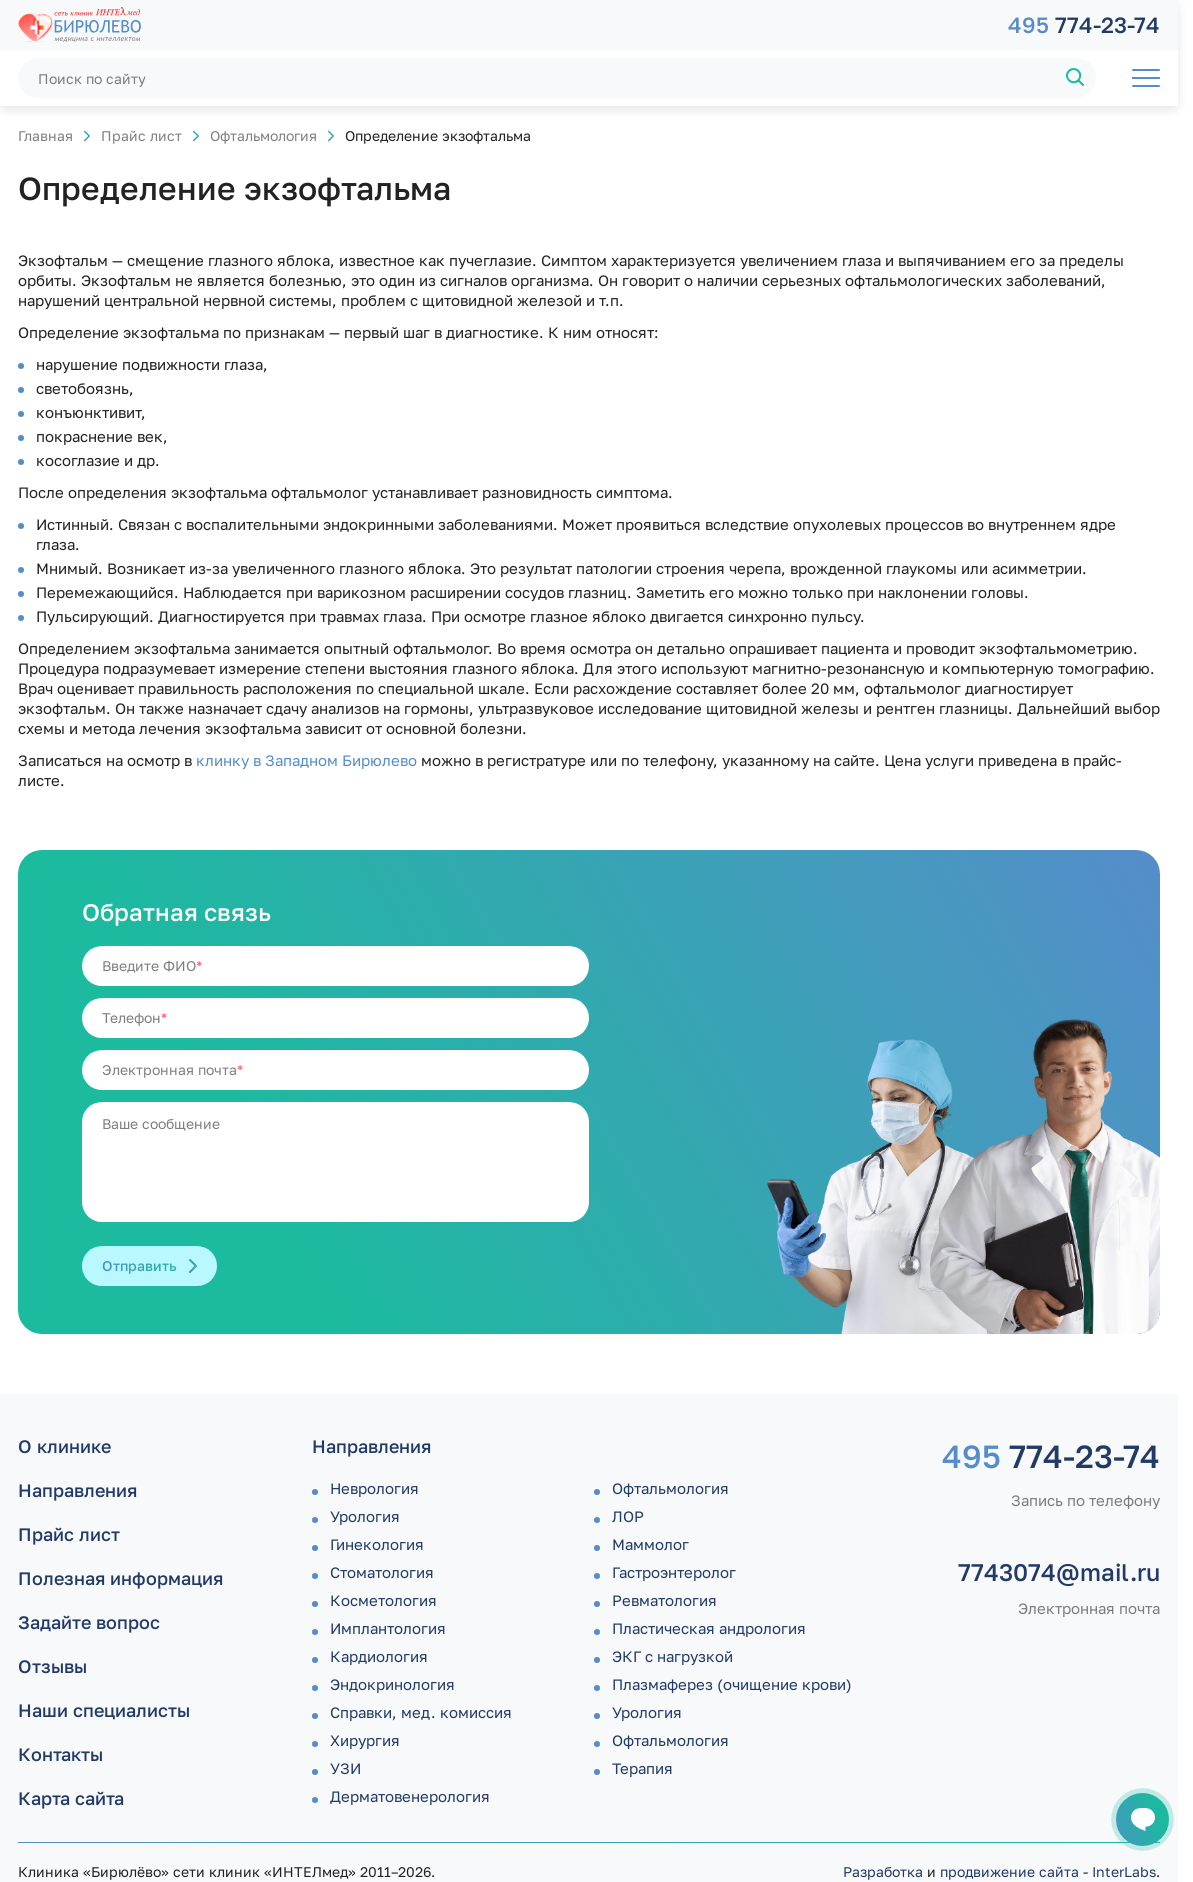 The height and width of the screenshot is (1882, 1193). I want to click on продвижение сайта, so click(1009, 1871).